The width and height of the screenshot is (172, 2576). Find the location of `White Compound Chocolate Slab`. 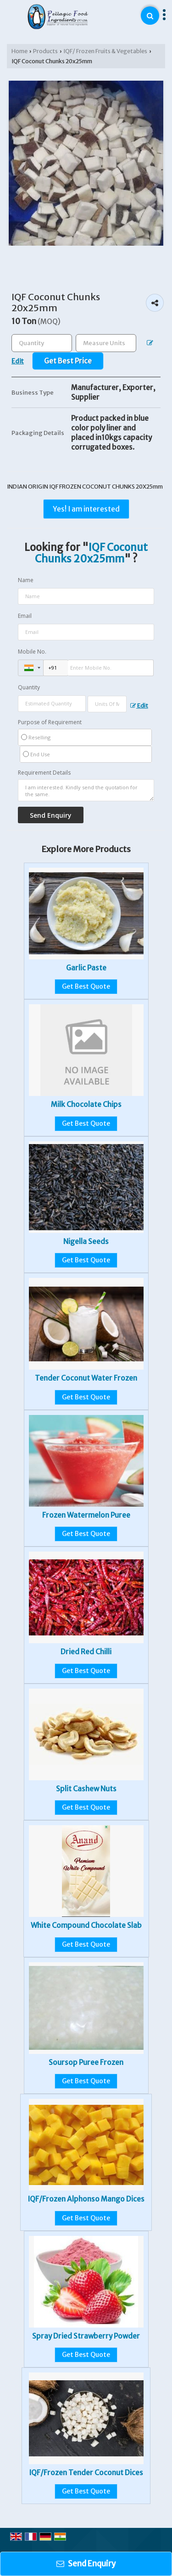

White Compound Chocolate Slab is located at coordinates (86, 1925).